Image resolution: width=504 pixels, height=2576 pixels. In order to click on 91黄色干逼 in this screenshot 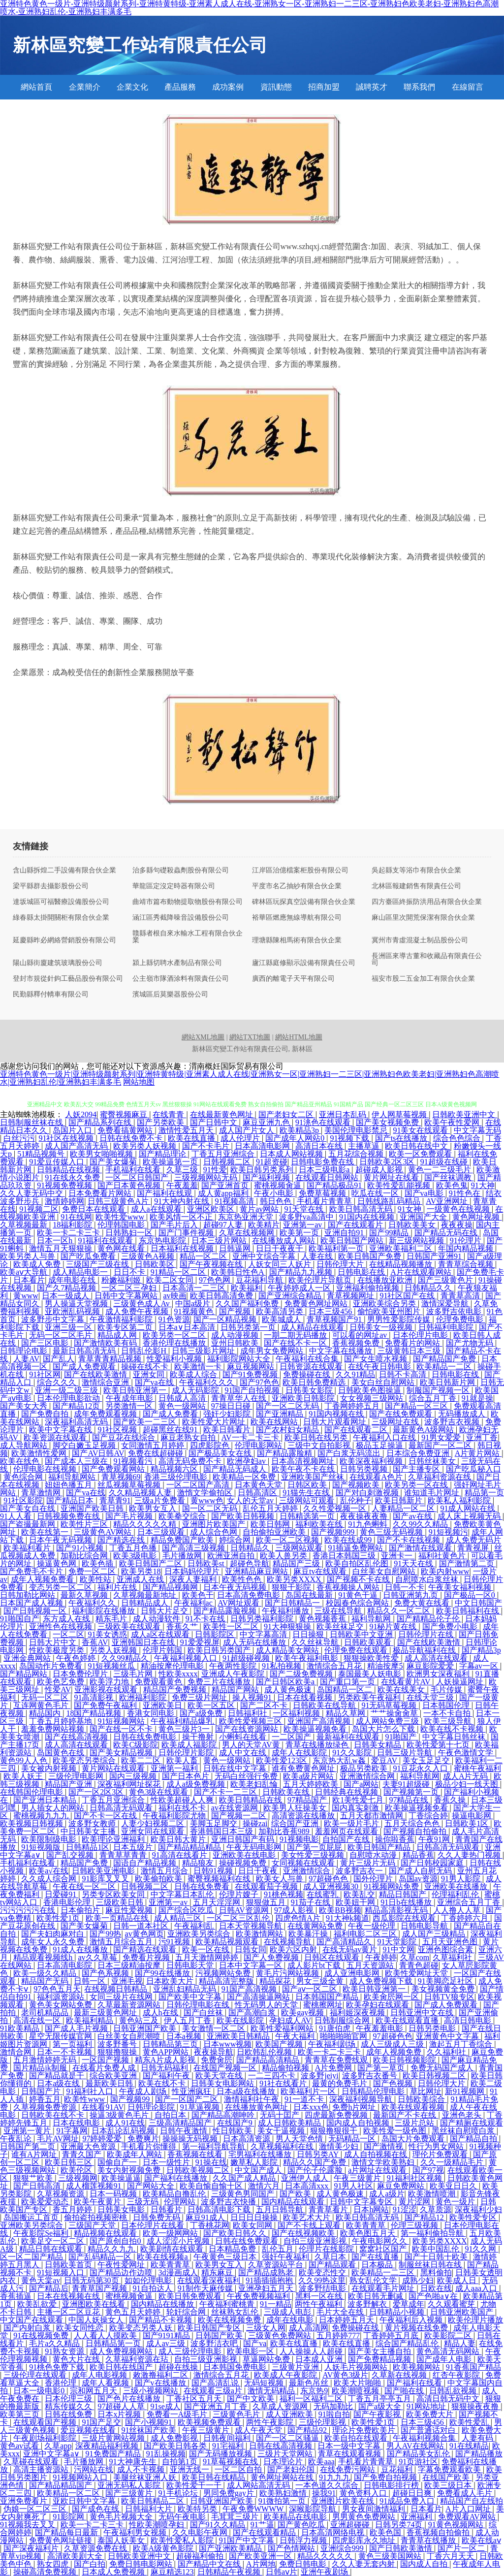, I will do `click(358, 1595)`.